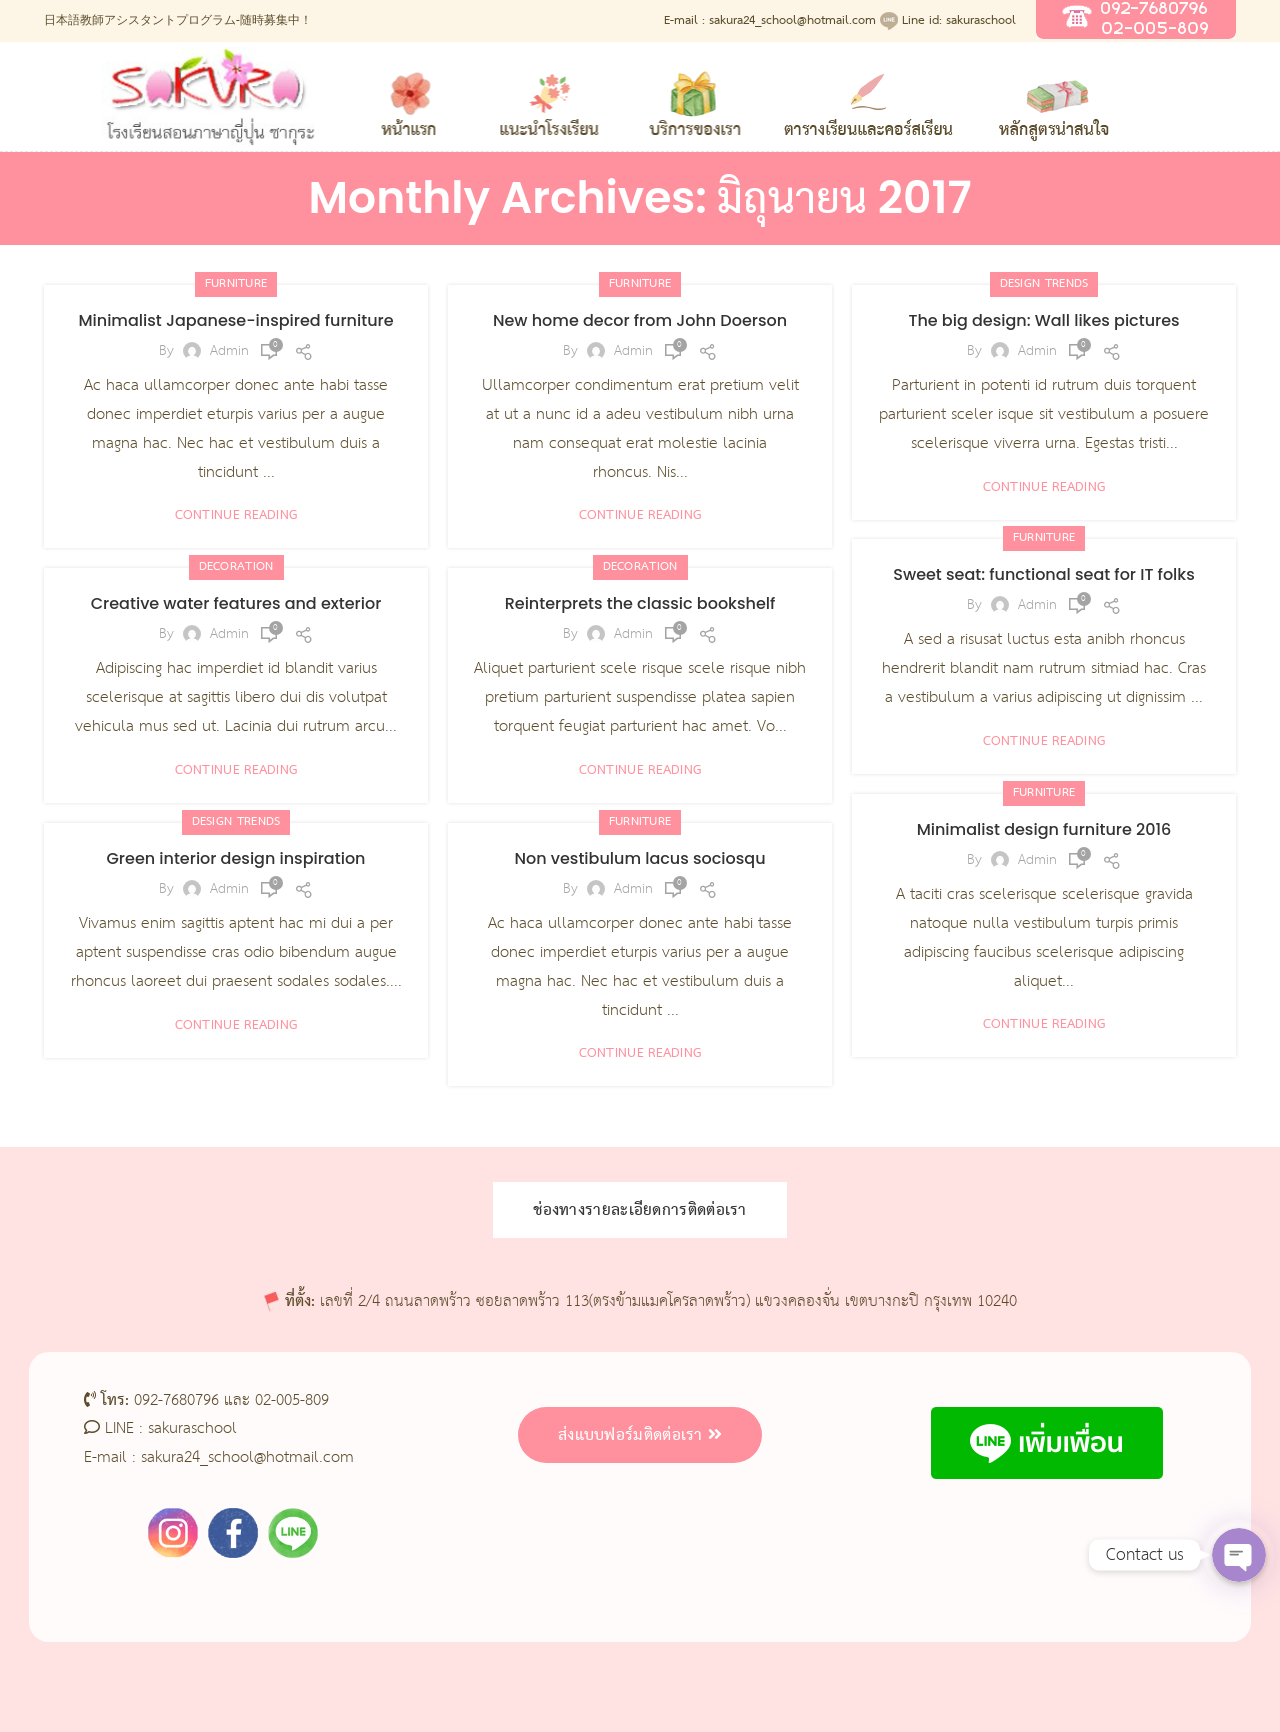 The width and height of the screenshot is (1280, 1732). What do you see at coordinates (1044, 284) in the screenshot?
I see `Design trends` at bounding box center [1044, 284].